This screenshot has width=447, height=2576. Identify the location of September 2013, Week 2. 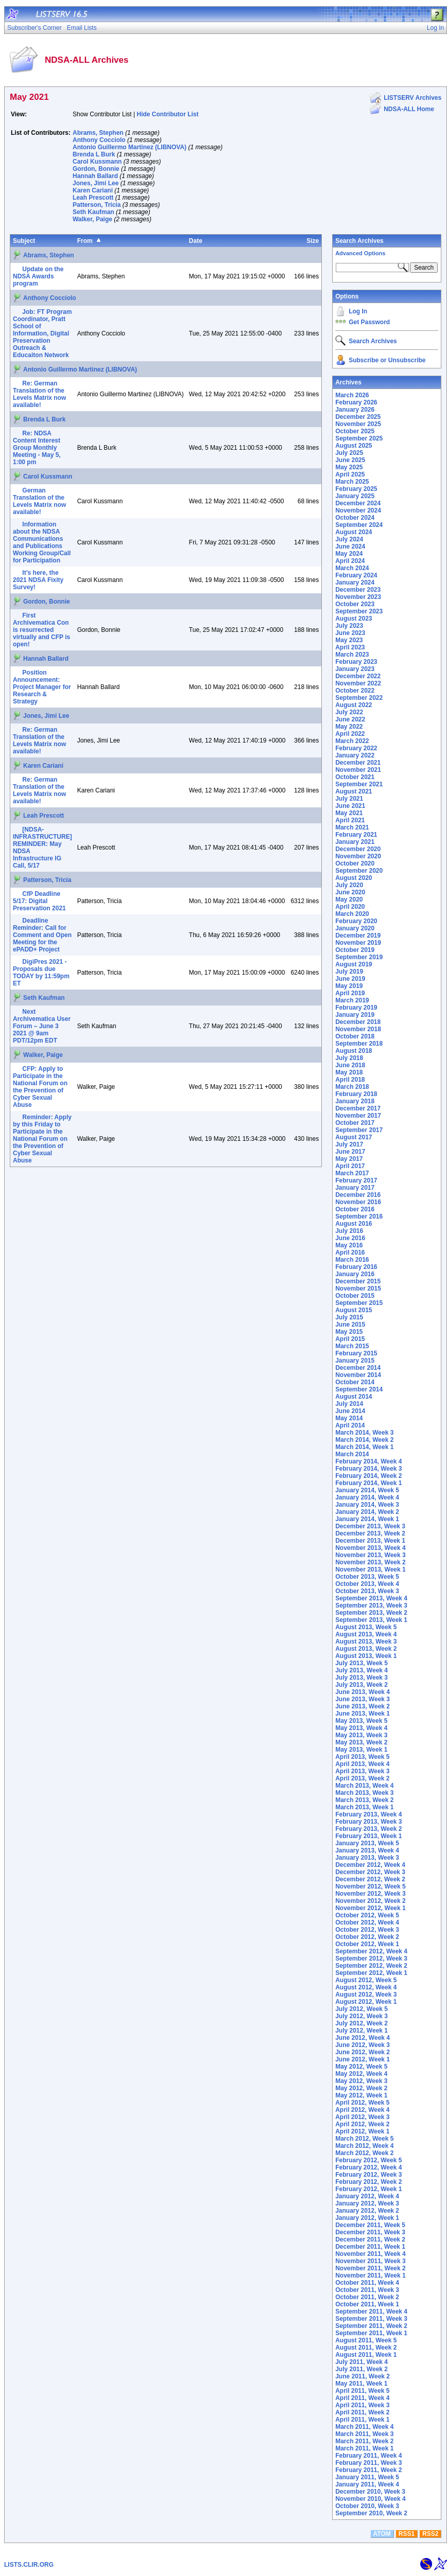
(371, 1612).